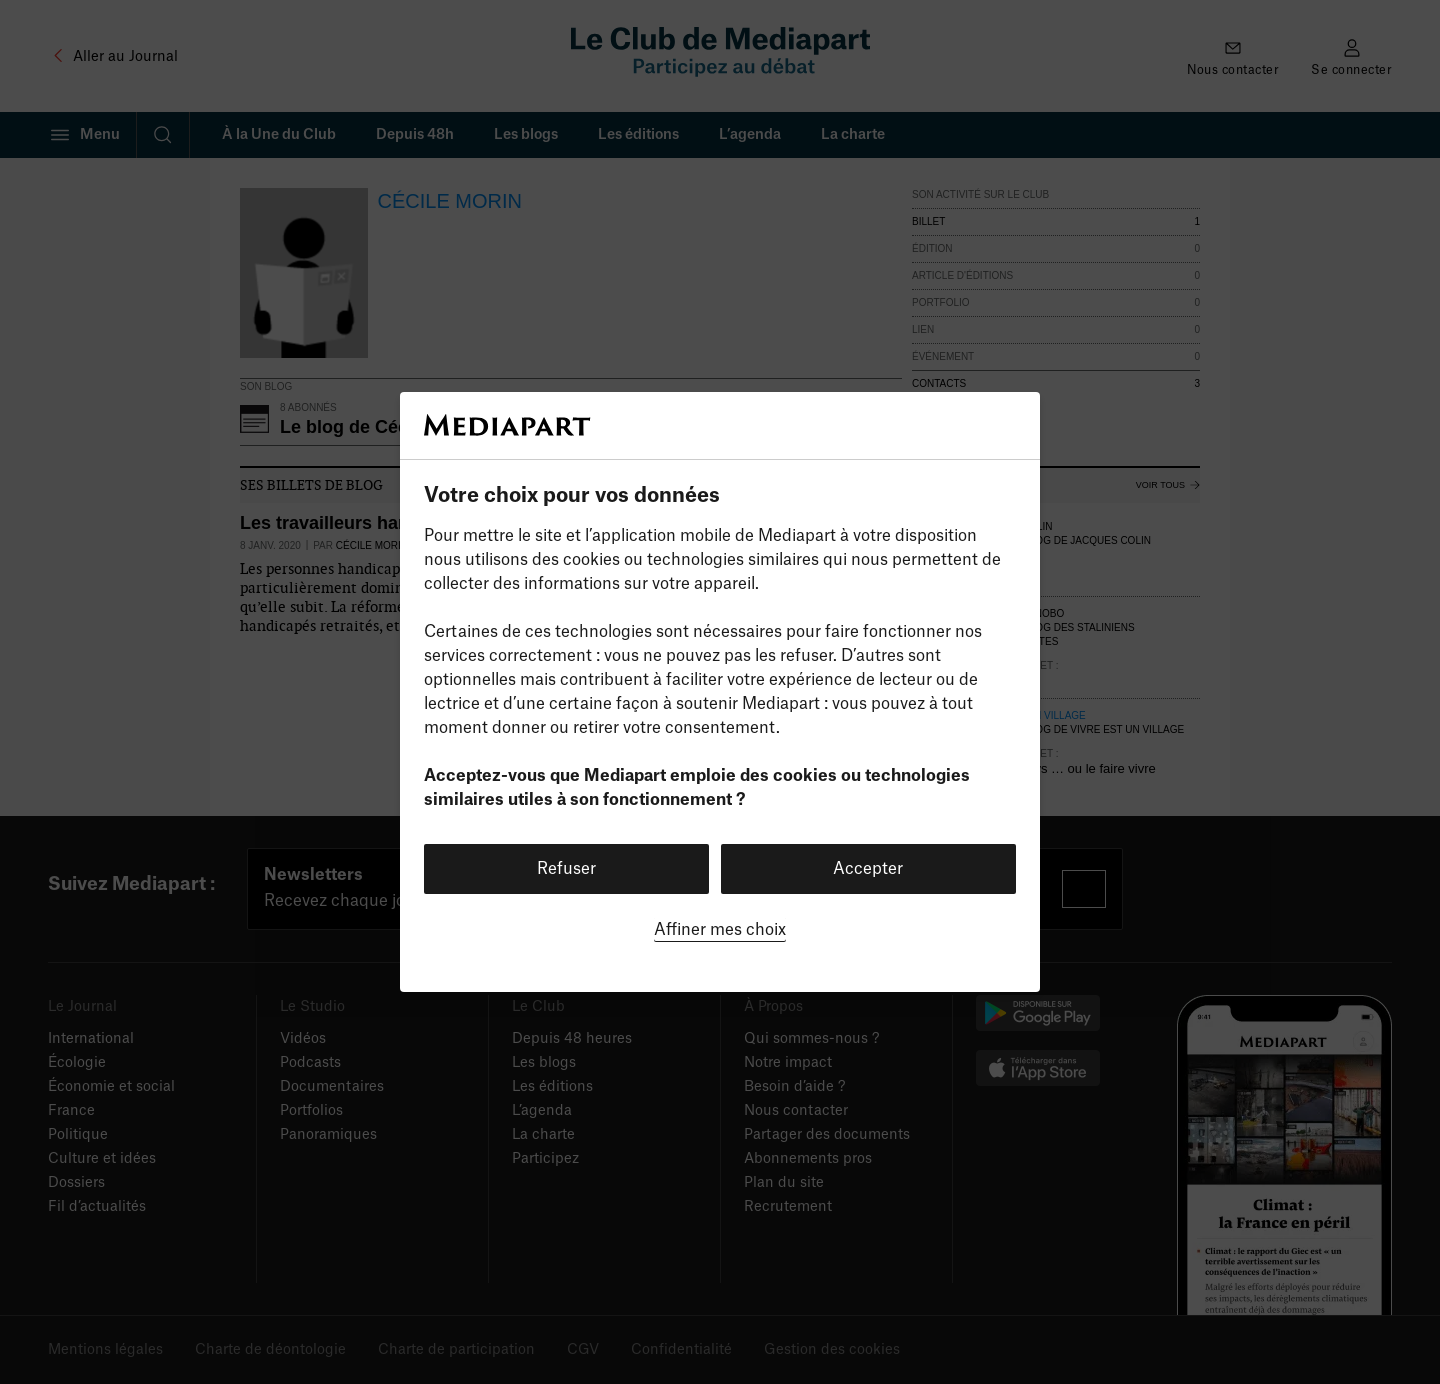 The width and height of the screenshot is (1440, 1384). Describe the element at coordinates (868, 869) in the screenshot. I see `Accepter` at that location.